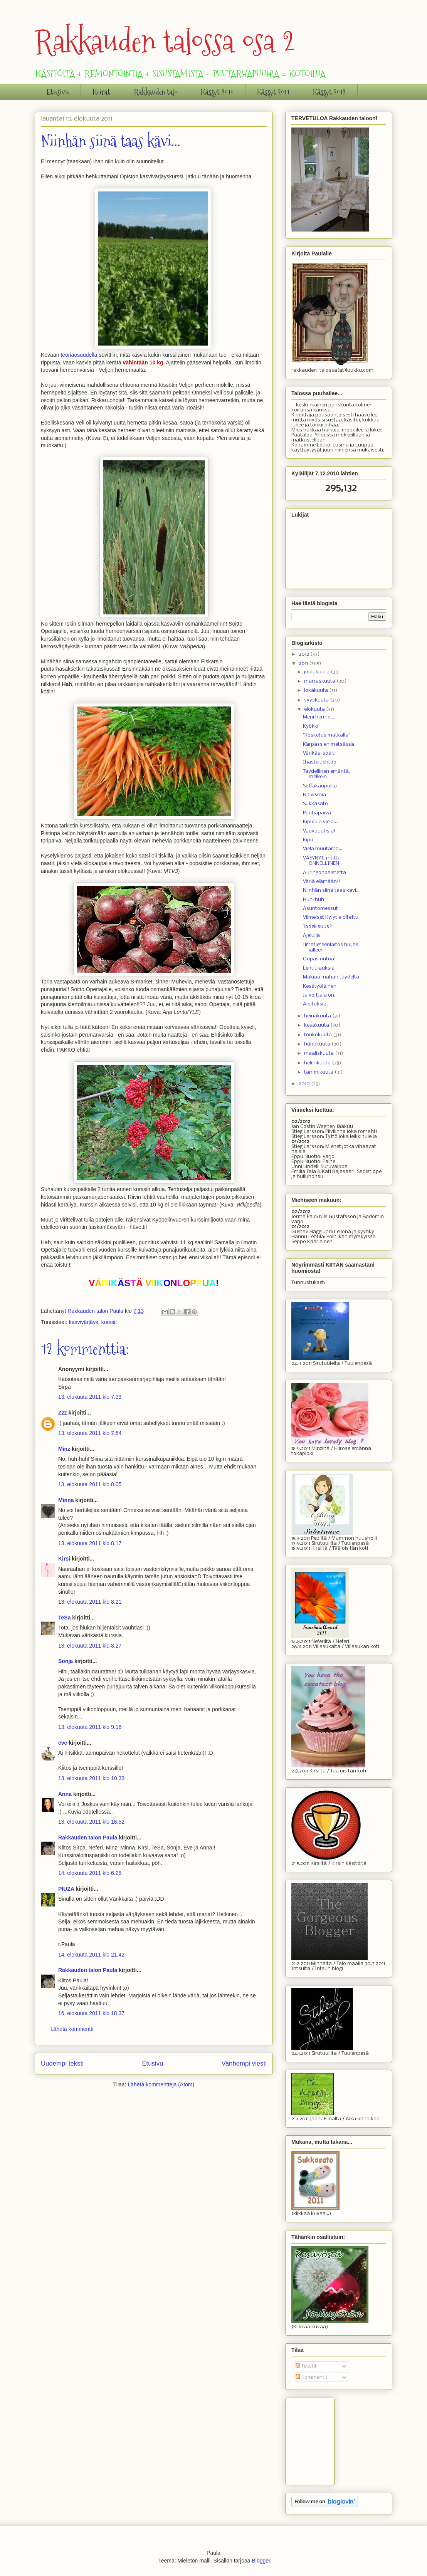 This screenshot has height=2576, width=427. Describe the element at coordinates (320, 995) in the screenshot. I see `Ja voittaja on...` at that location.